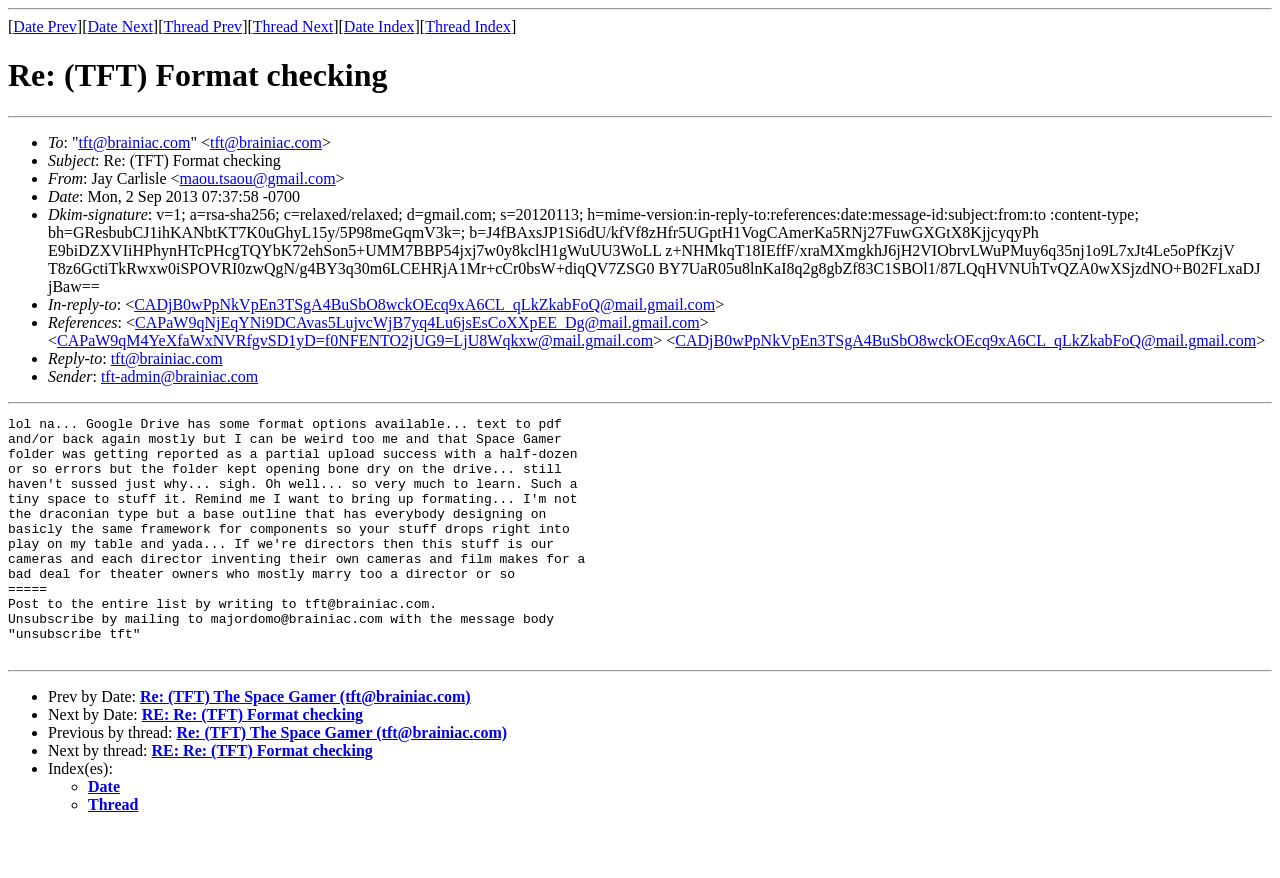 This screenshot has height=878, width=1280. Describe the element at coordinates (179, 376) in the screenshot. I see `tft-admin@brainiac.com` at that location.